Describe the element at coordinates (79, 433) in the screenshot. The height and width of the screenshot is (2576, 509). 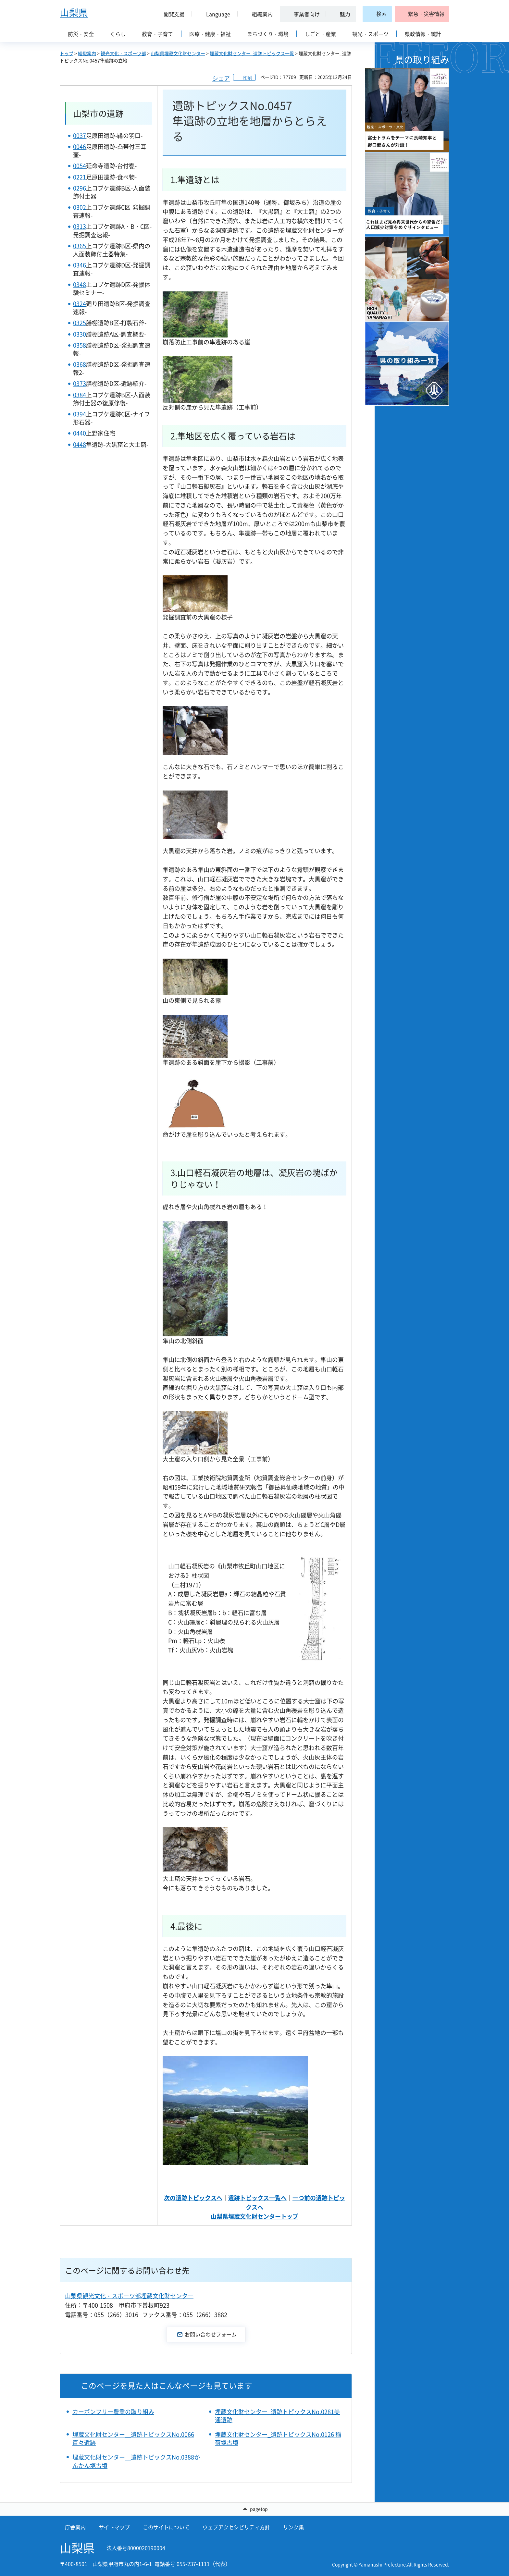
I see `0440` at that location.